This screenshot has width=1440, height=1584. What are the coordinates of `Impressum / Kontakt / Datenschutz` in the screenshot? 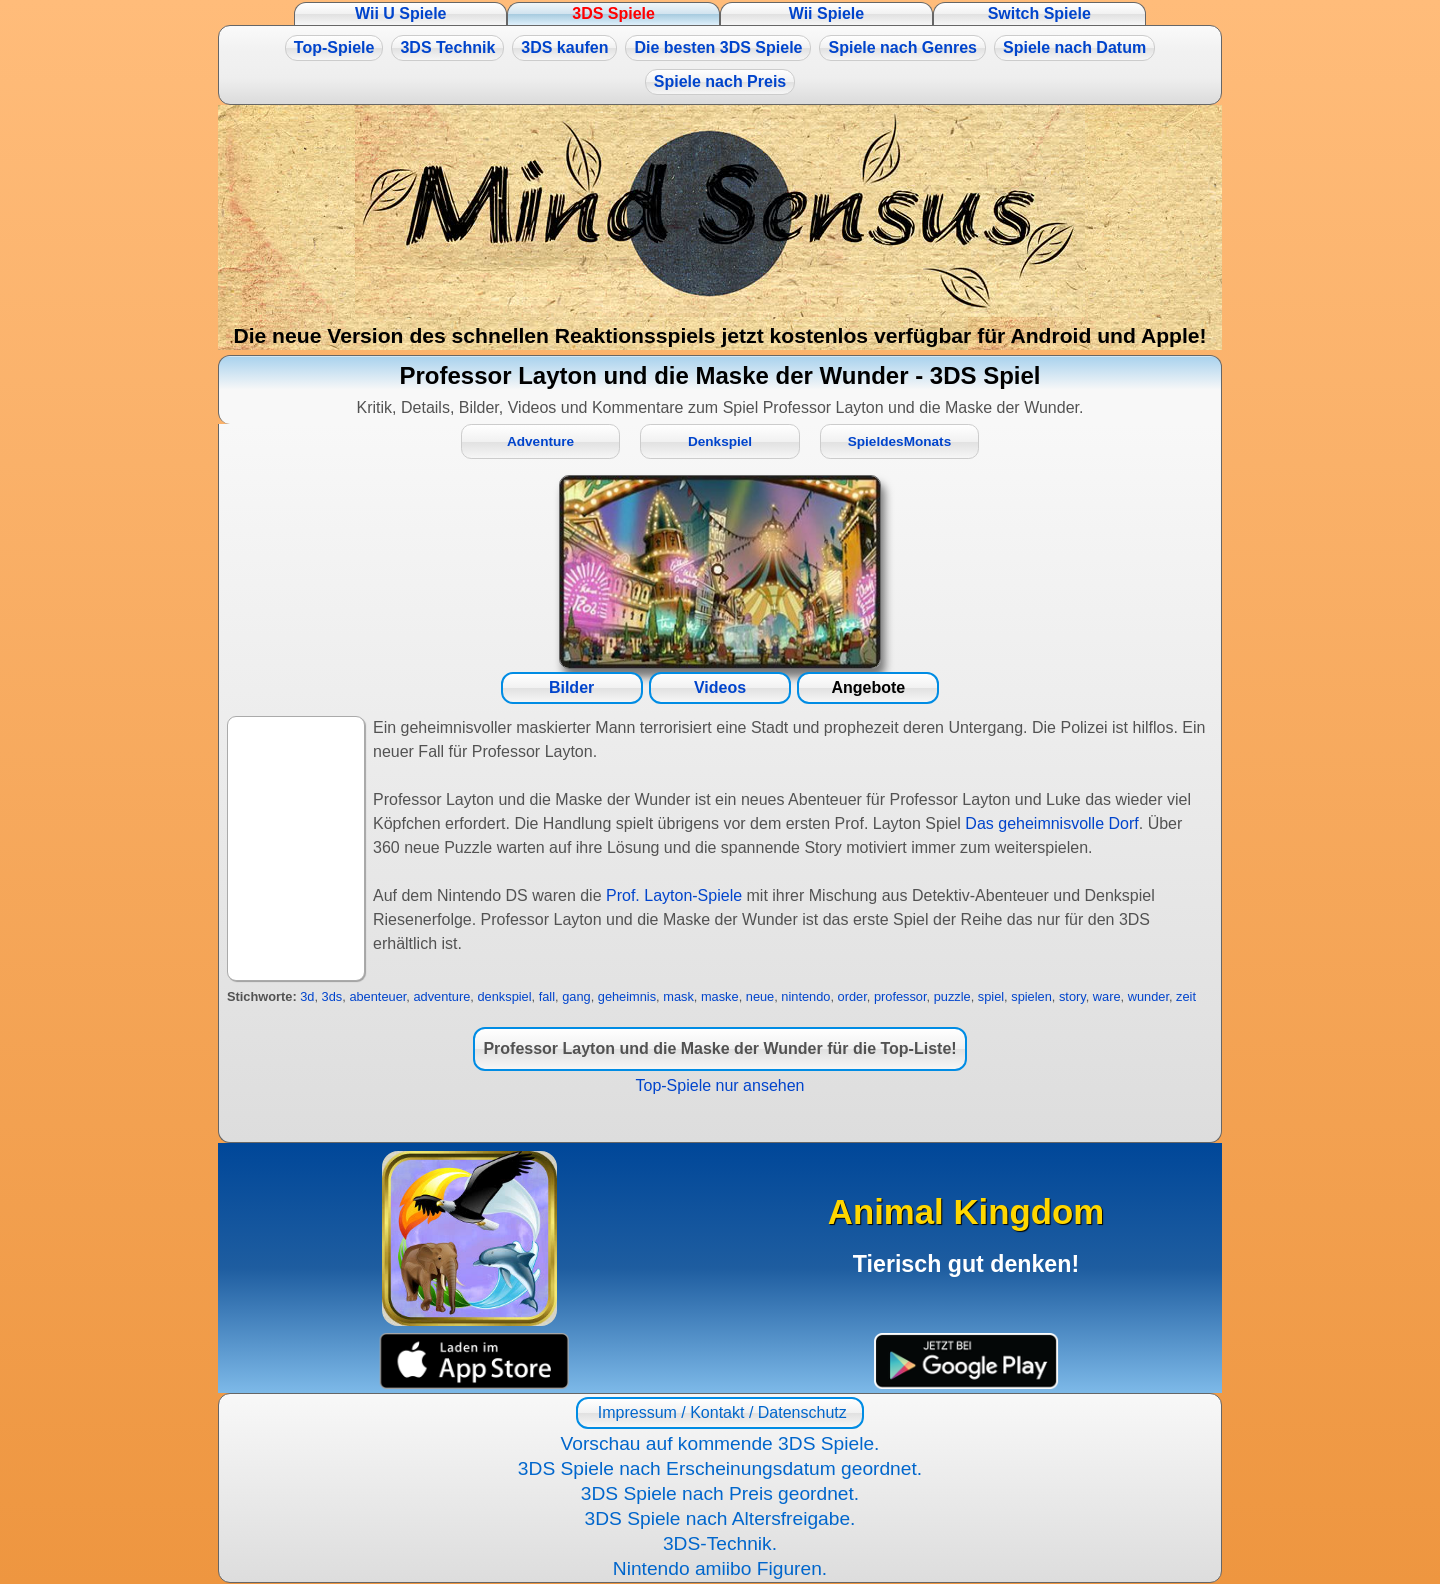 It's located at (719, 1412).